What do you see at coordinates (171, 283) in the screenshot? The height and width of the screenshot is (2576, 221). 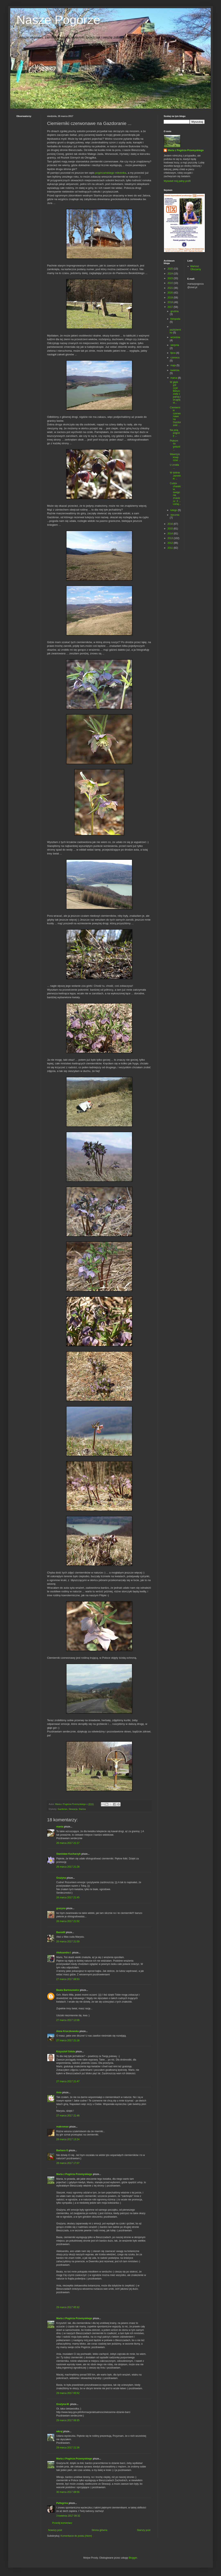 I see `2022` at bounding box center [171, 283].